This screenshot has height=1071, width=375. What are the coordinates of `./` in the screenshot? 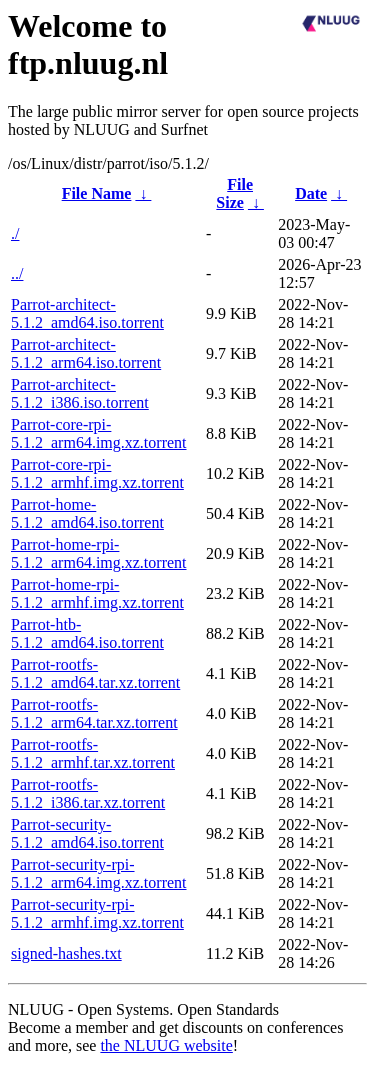 It's located at (15, 233).